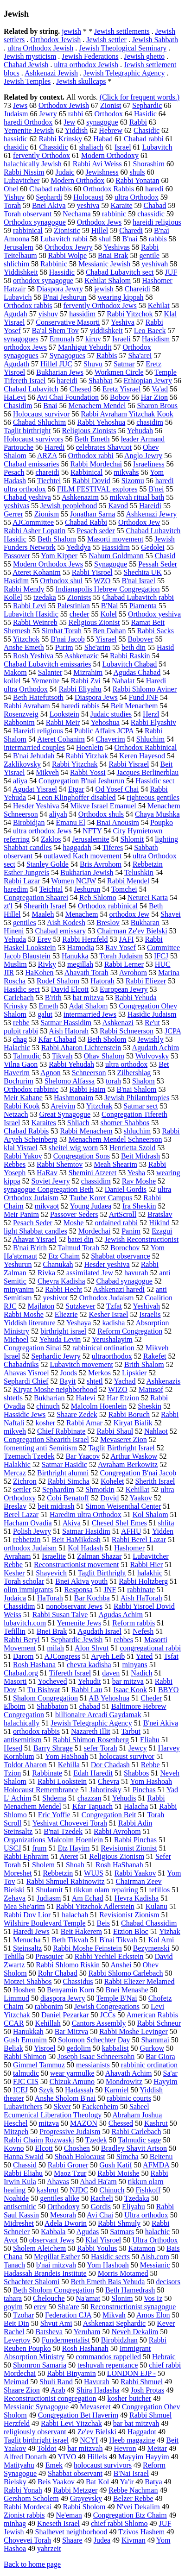 The height and width of the screenshot is (2576, 185). I want to click on Palestinian, so click(73, 606).